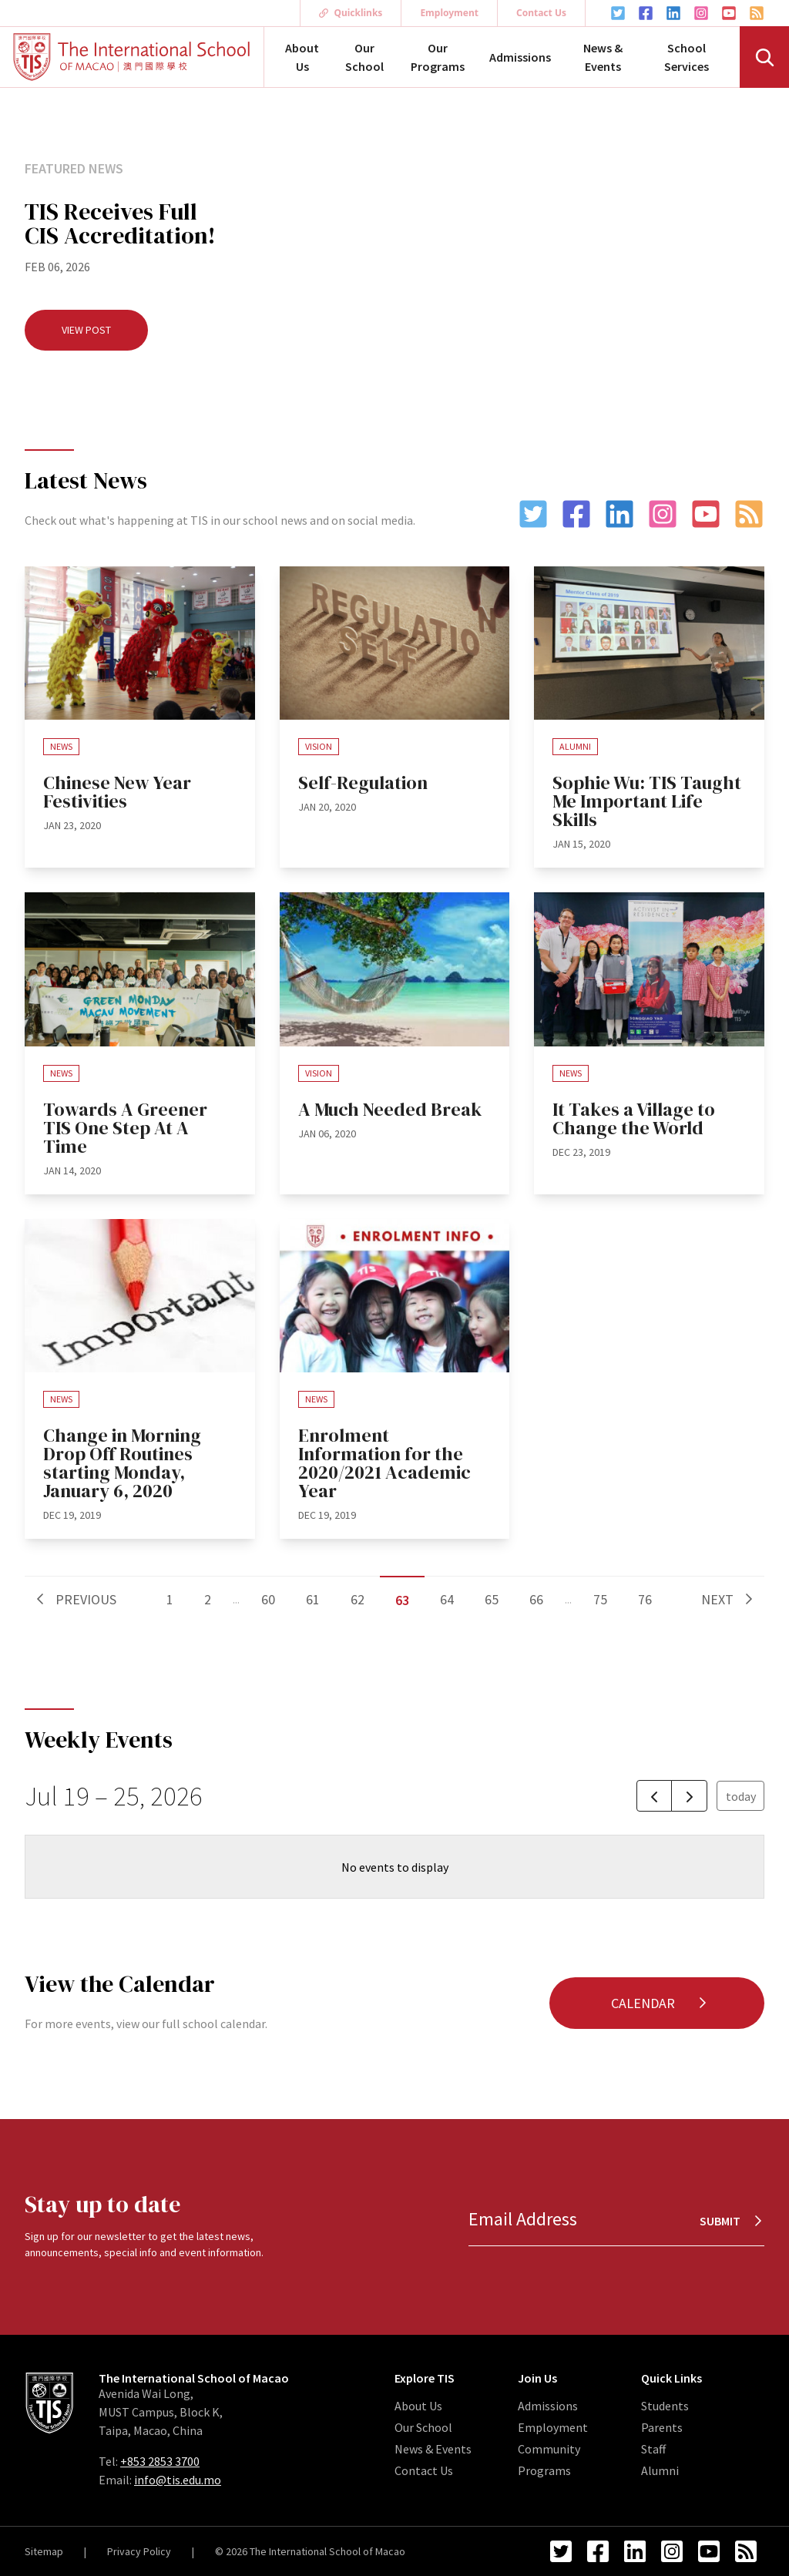 The image size is (789, 2576). What do you see at coordinates (686, 57) in the screenshot?
I see `School Services` at bounding box center [686, 57].